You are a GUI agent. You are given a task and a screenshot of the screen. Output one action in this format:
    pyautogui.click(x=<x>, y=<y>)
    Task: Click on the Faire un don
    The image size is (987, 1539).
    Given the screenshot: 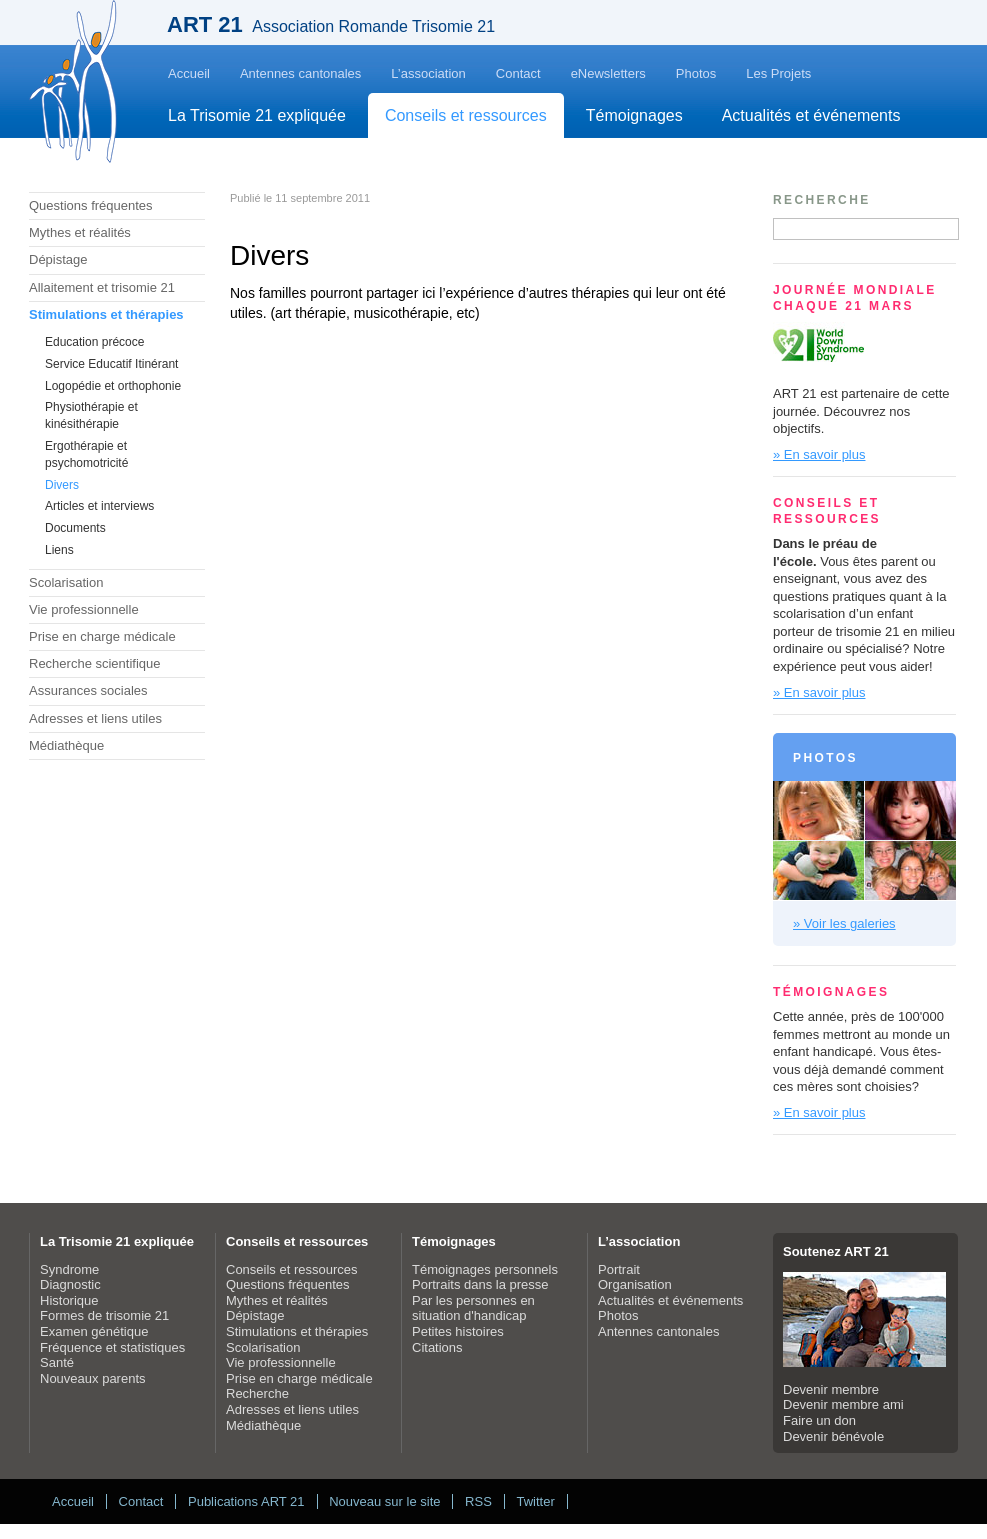 What is the action you would take?
    pyautogui.click(x=819, y=1420)
    